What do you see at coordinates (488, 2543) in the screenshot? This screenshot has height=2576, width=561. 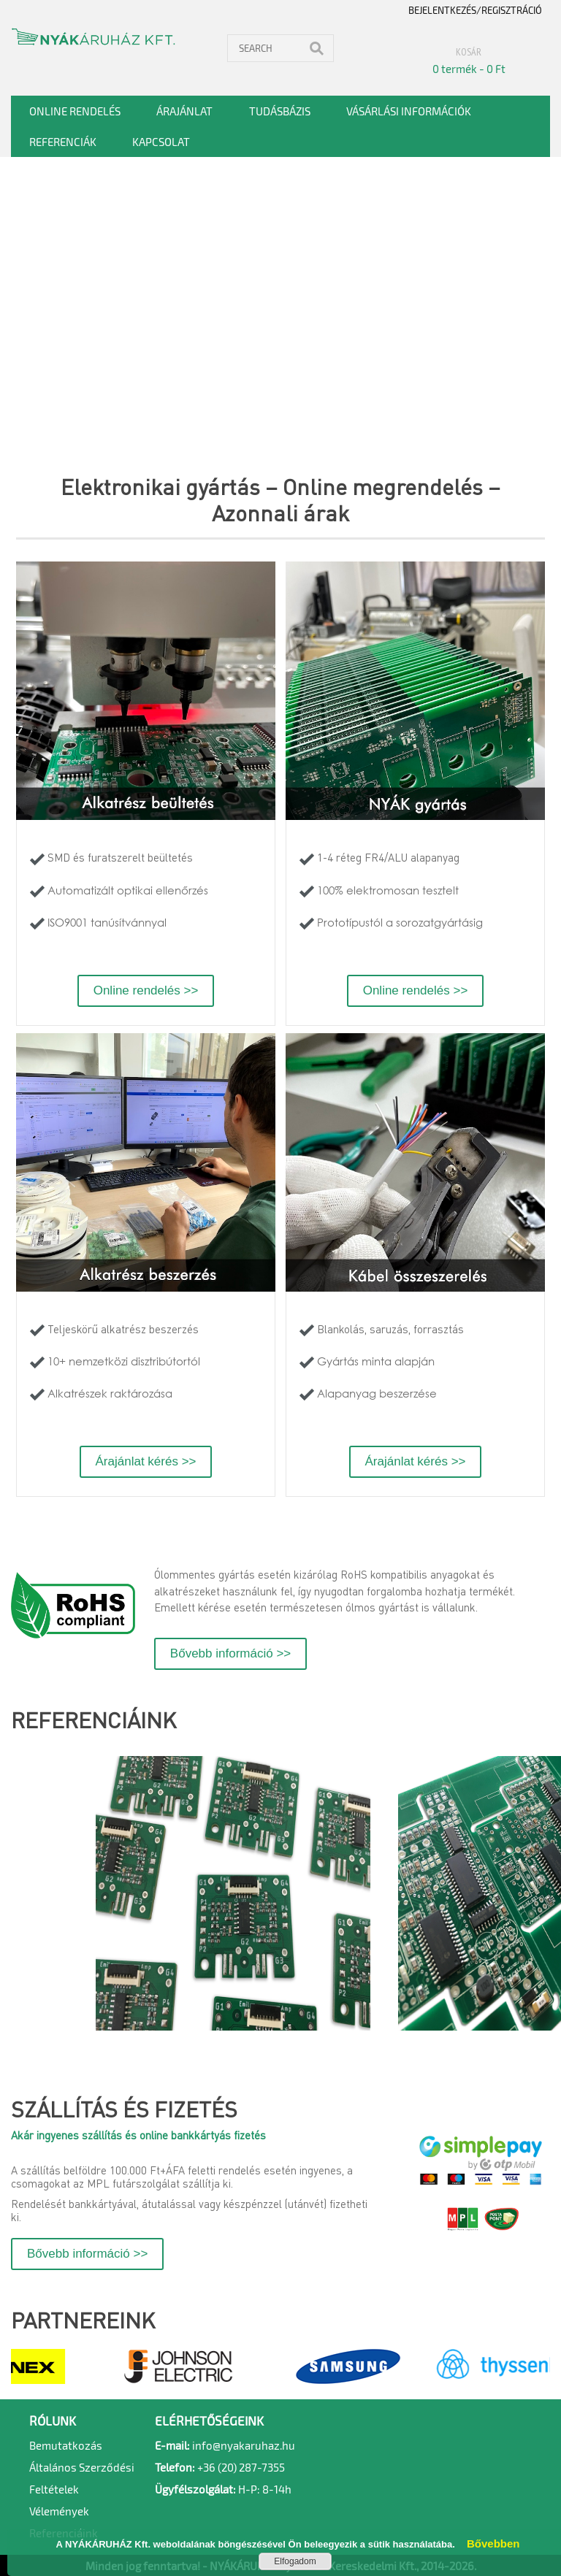 I see `Bővebben` at bounding box center [488, 2543].